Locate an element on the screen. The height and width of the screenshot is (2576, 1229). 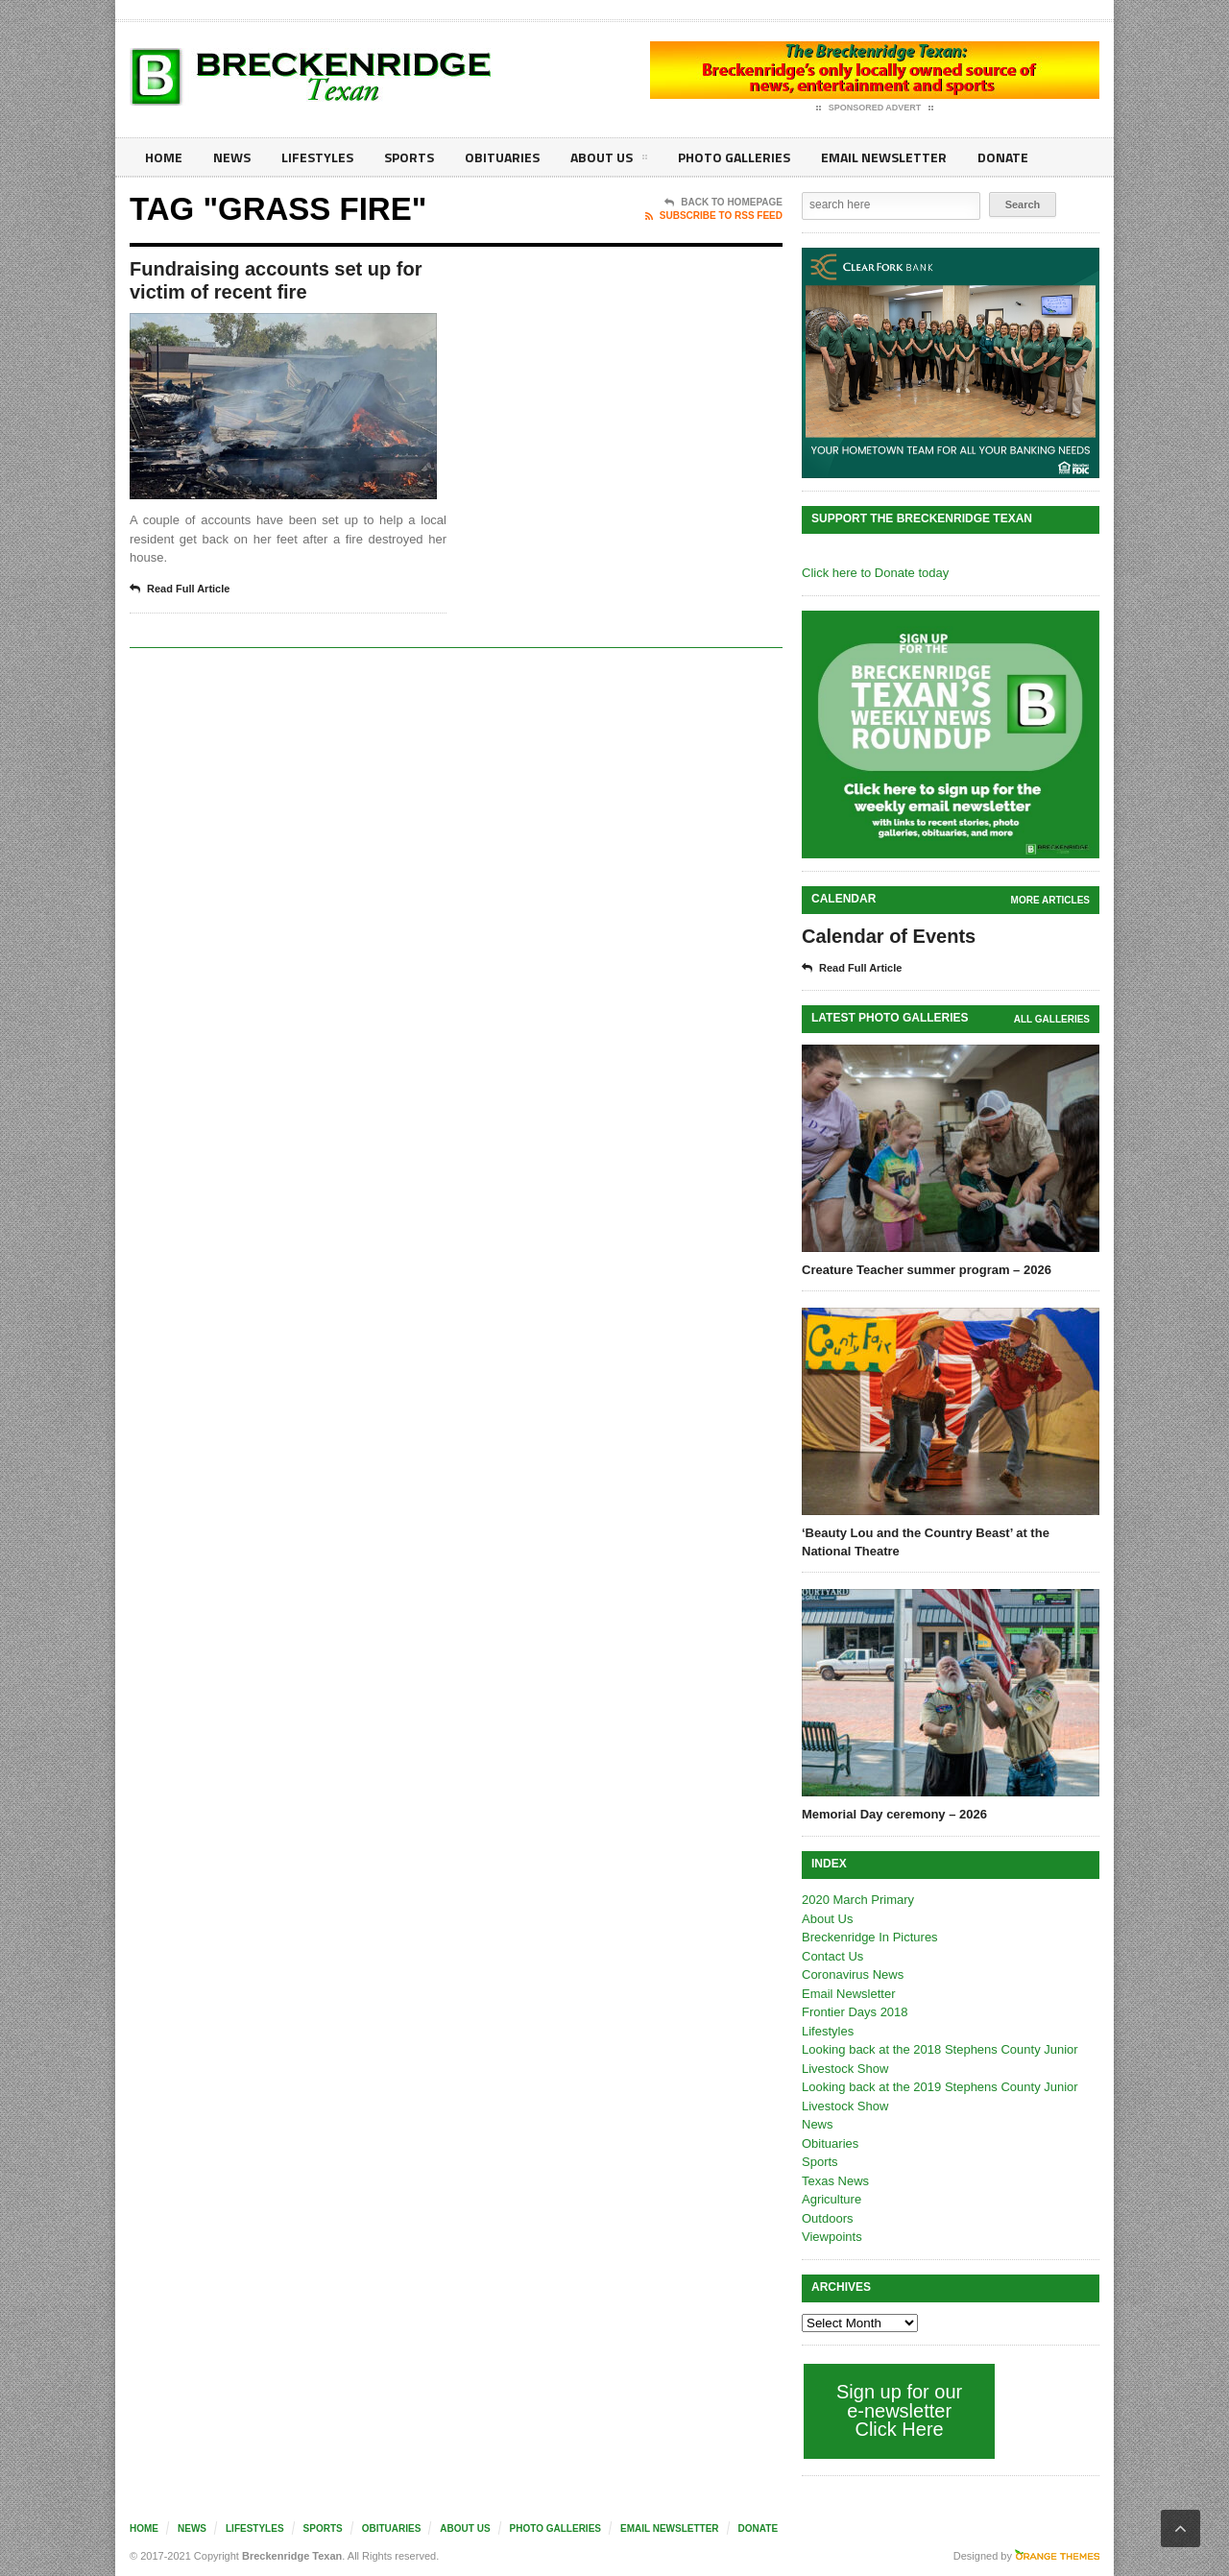
‘Beauty Lou and the Country Beast’ at the National Theatre is located at coordinates (925, 1541).